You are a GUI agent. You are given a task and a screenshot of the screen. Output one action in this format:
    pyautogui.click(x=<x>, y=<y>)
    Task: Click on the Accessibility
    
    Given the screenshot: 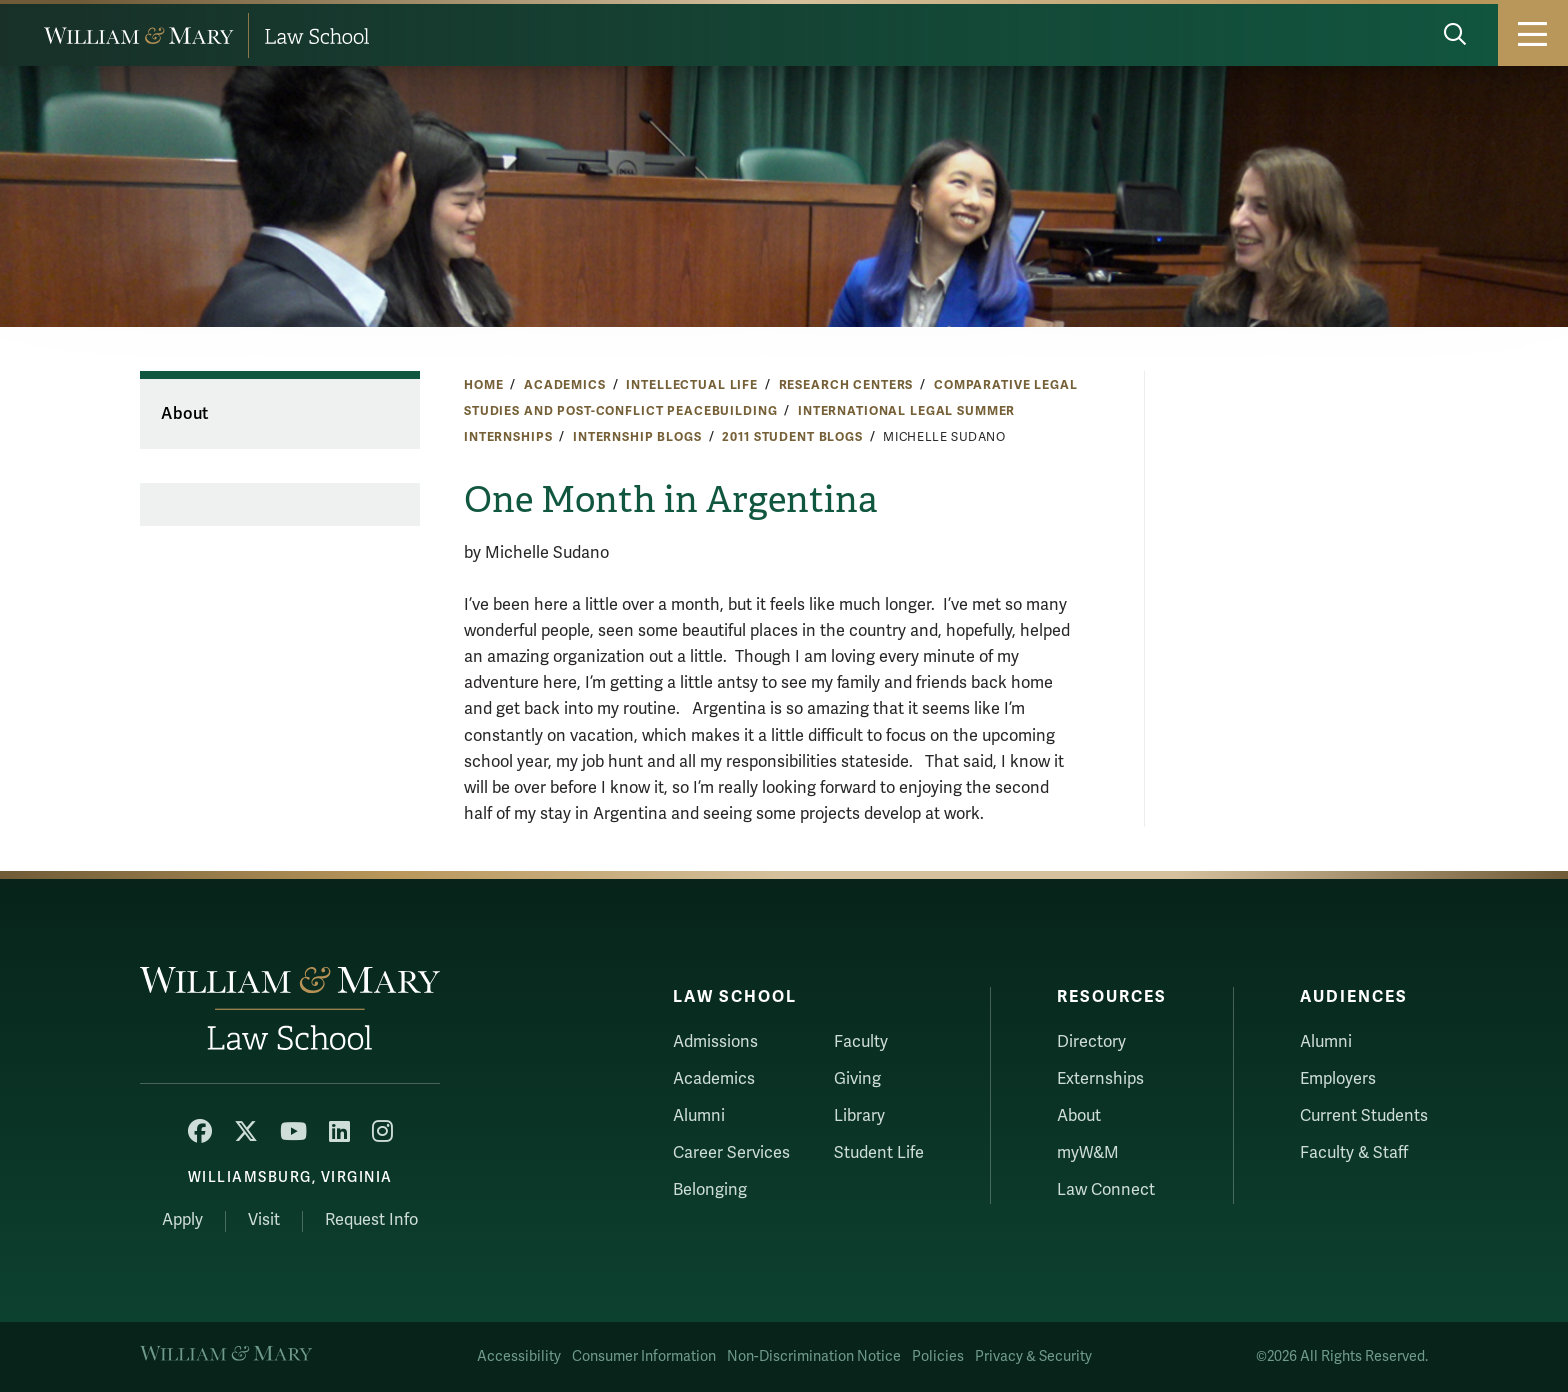 What is the action you would take?
    pyautogui.click(x=519, y=1356)
    